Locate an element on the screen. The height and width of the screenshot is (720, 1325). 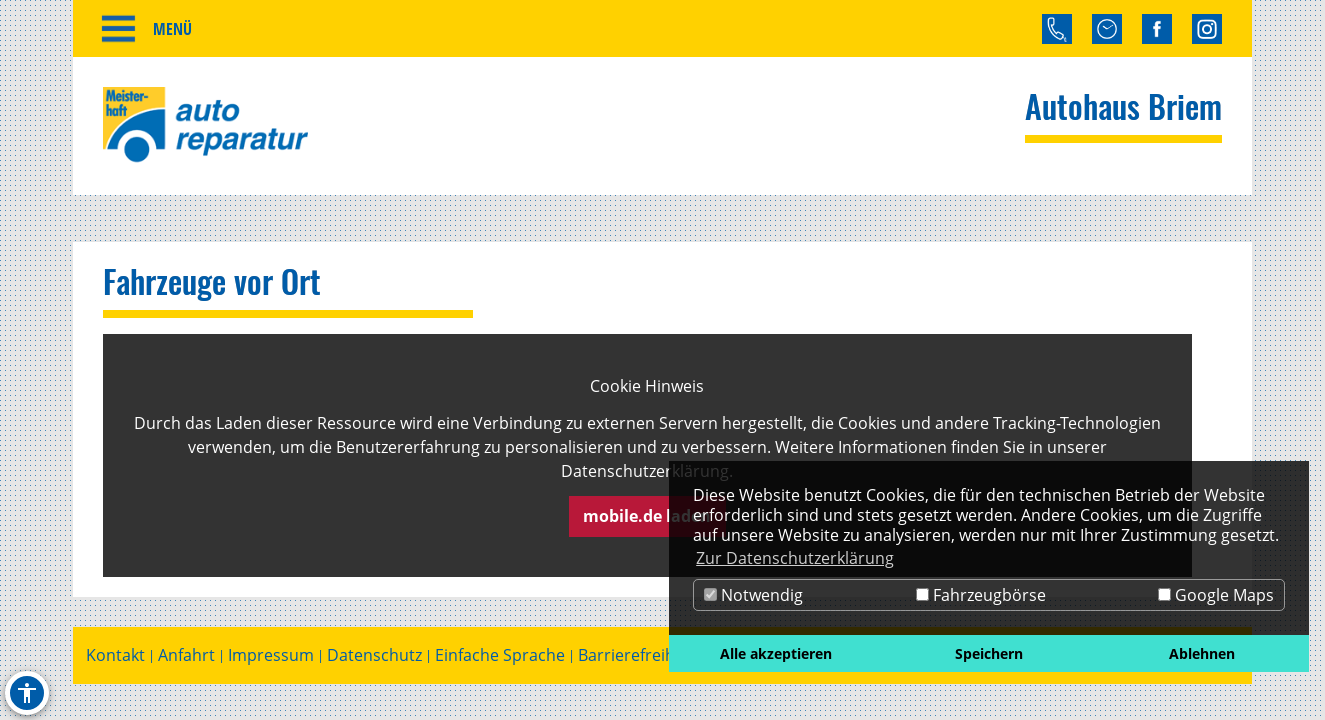
Kontakt is located at coordinates (115, 658).